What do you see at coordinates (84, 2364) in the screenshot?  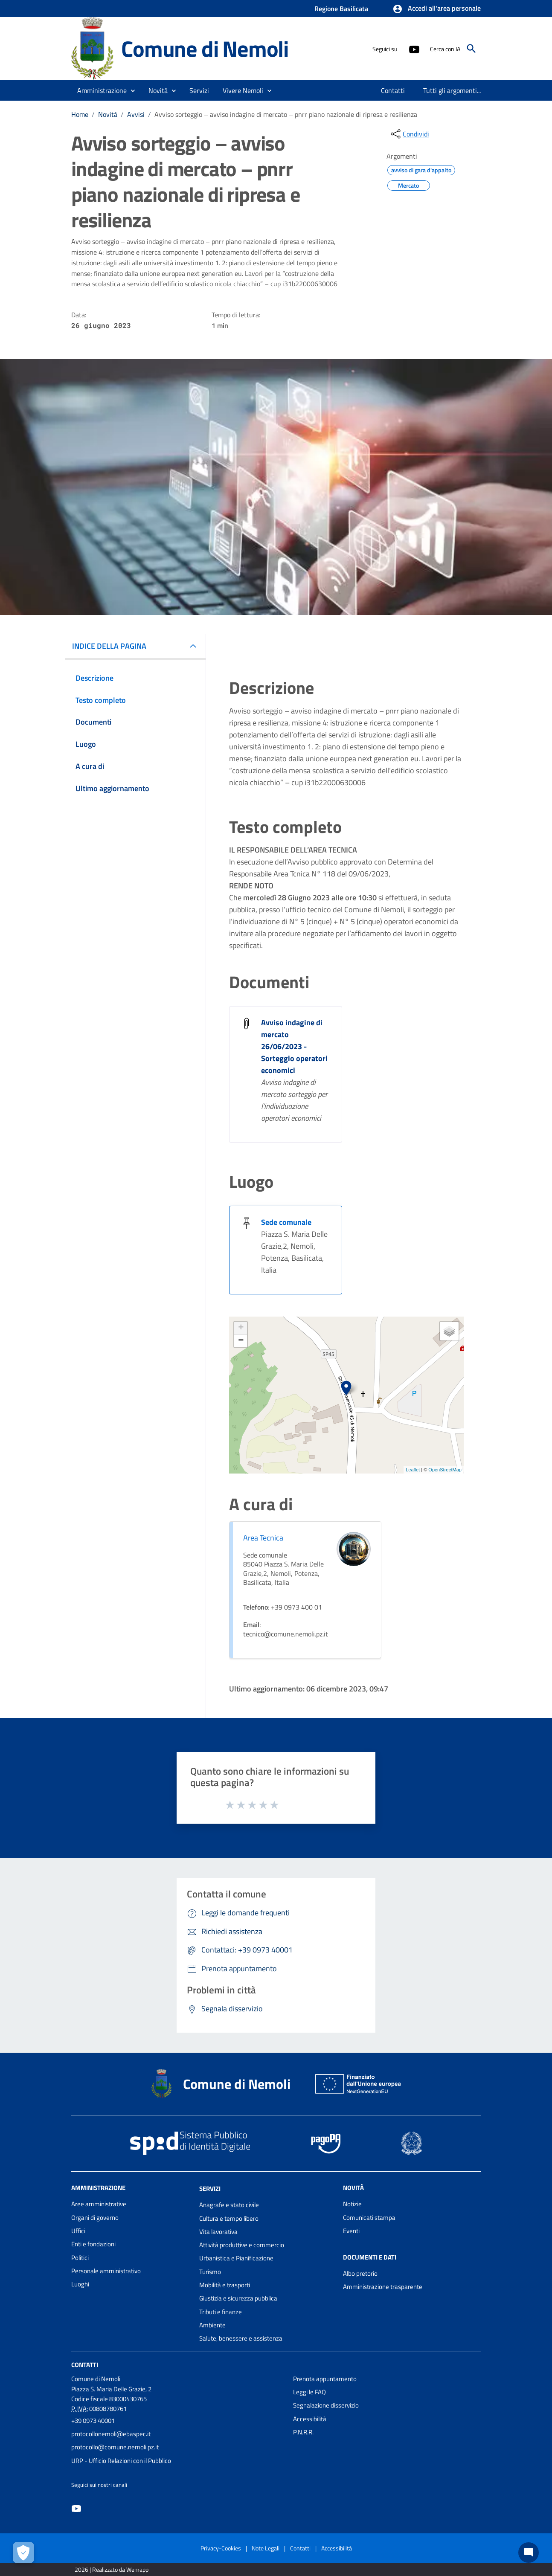 I see `Contatti` at bounding box center [84, 2364].